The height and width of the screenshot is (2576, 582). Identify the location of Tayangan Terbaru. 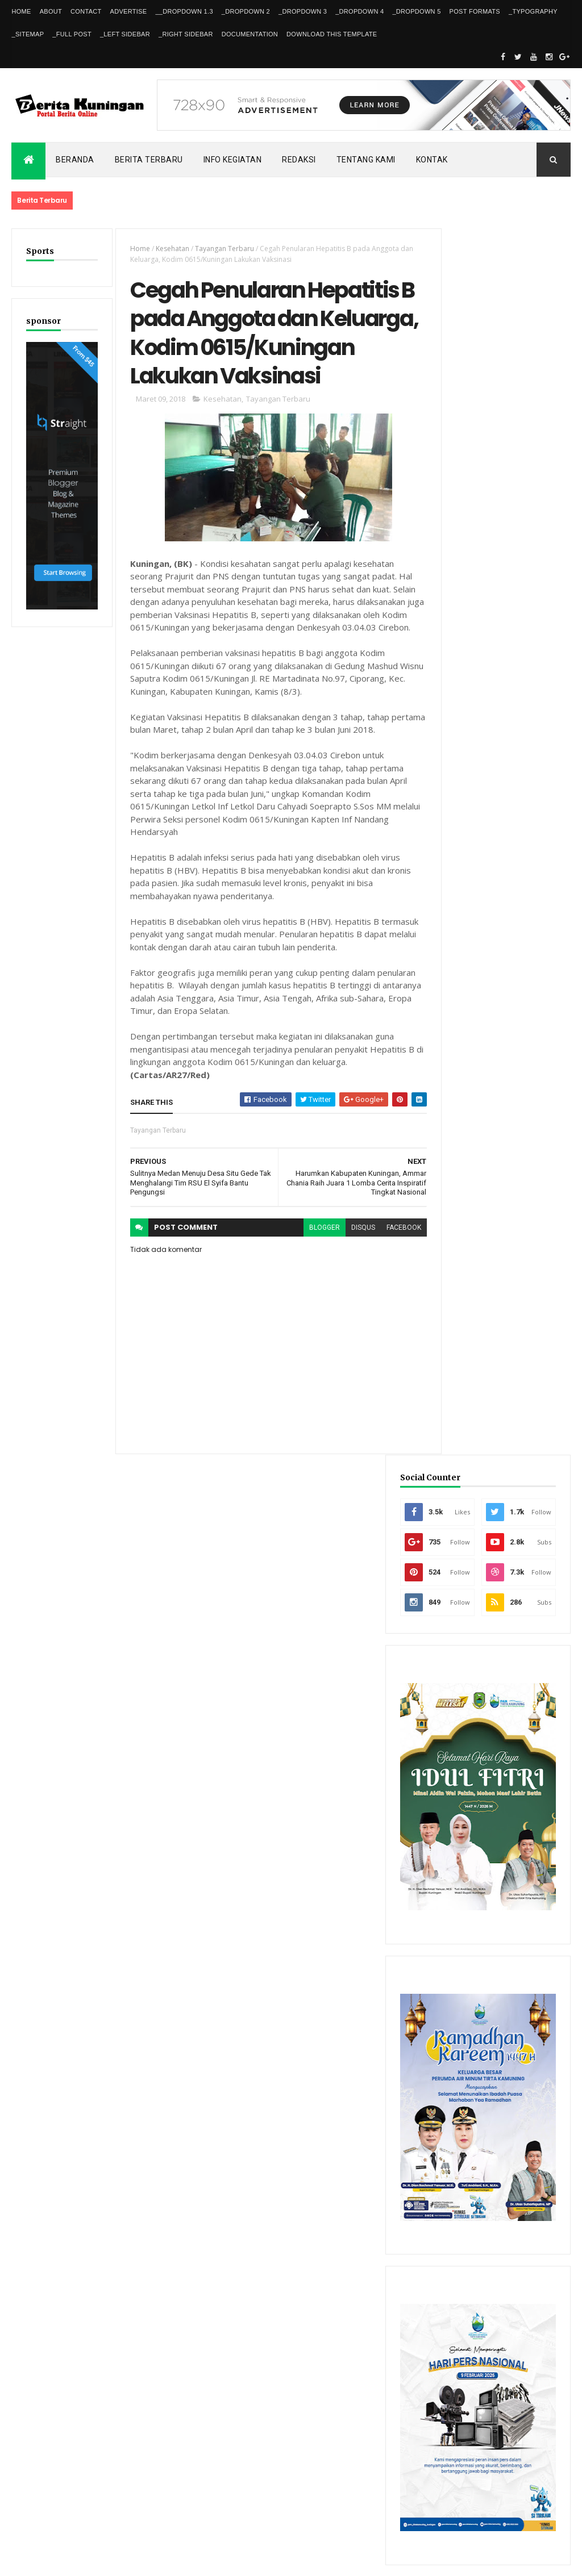
(219, 248).